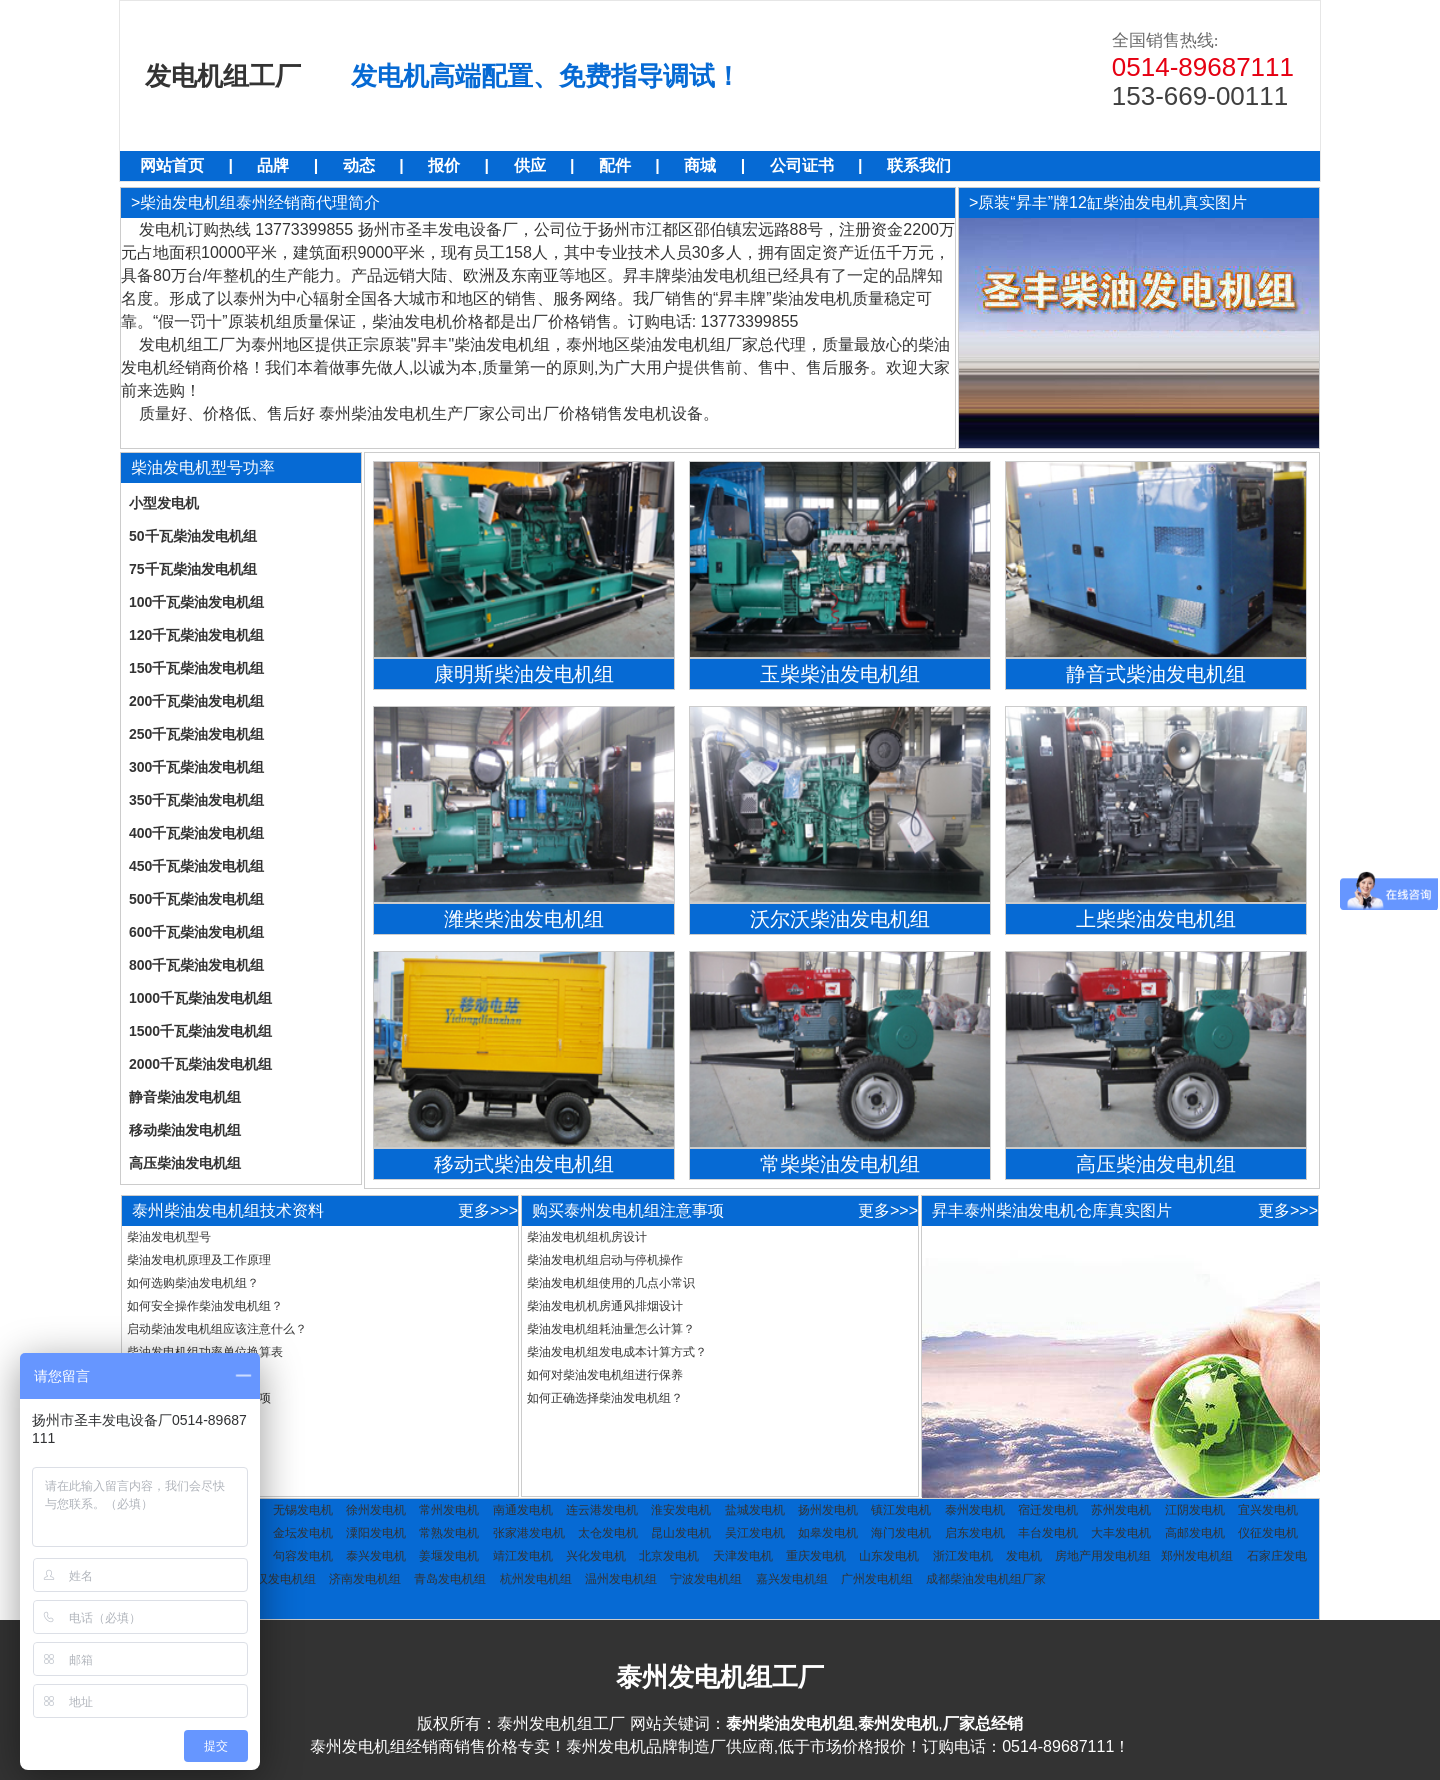 This screenshot has height=1780, width=1440. I want to click on 供应, so click(530, 165).